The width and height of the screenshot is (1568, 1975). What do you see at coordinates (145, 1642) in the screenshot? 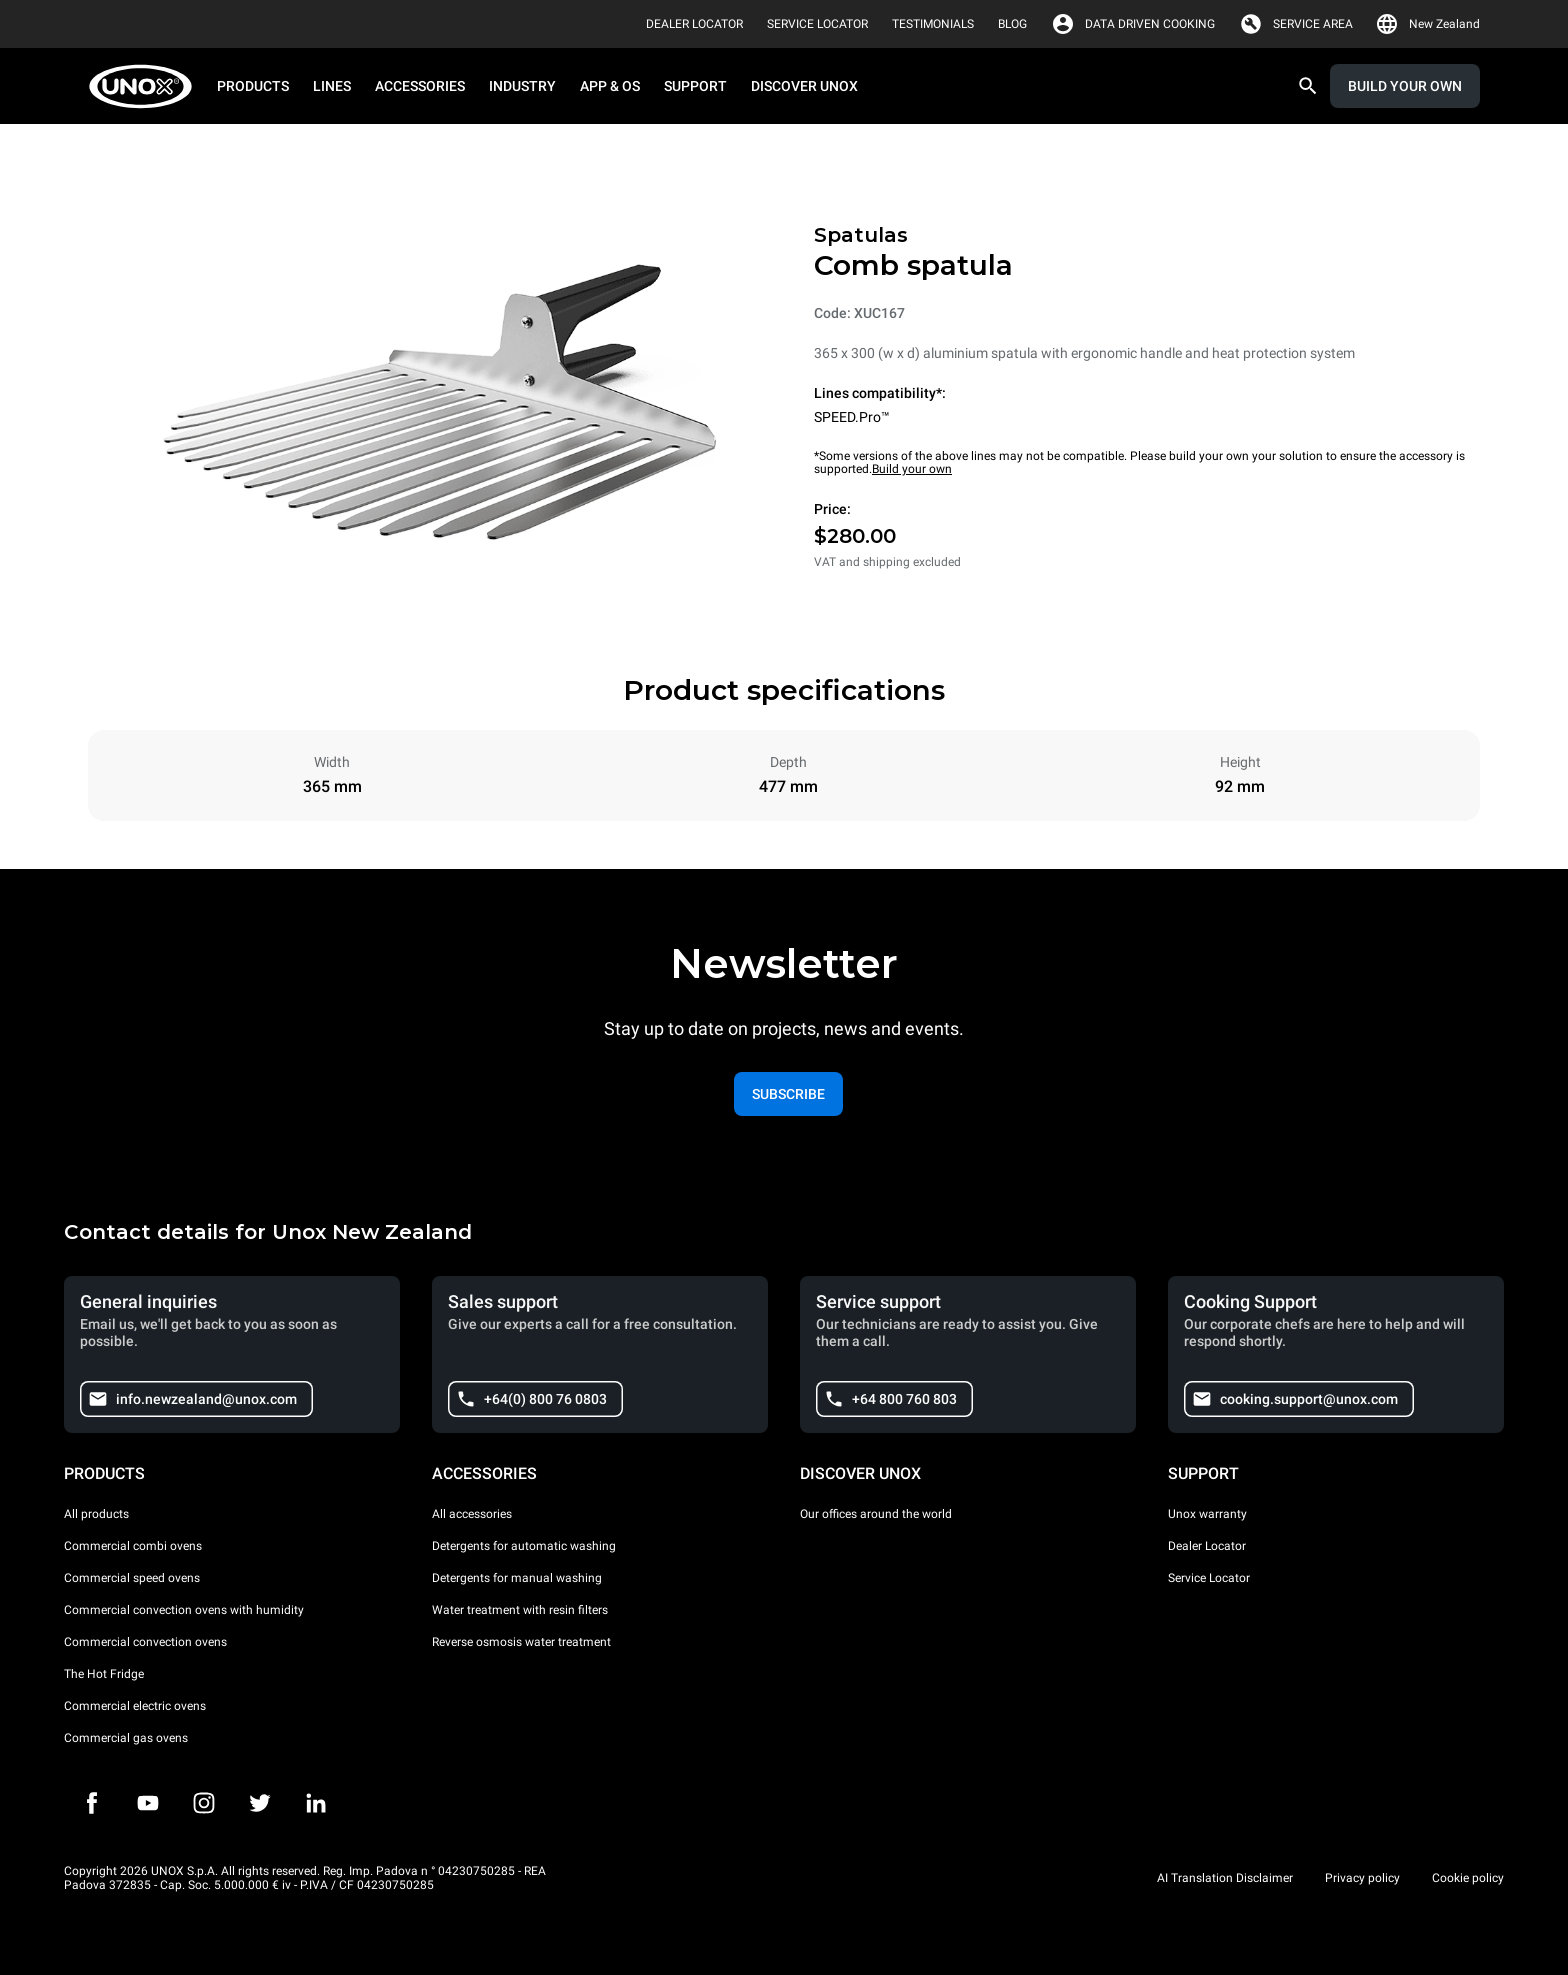
I see `Commercial convection ovens` at bounding box center [145, 1642].